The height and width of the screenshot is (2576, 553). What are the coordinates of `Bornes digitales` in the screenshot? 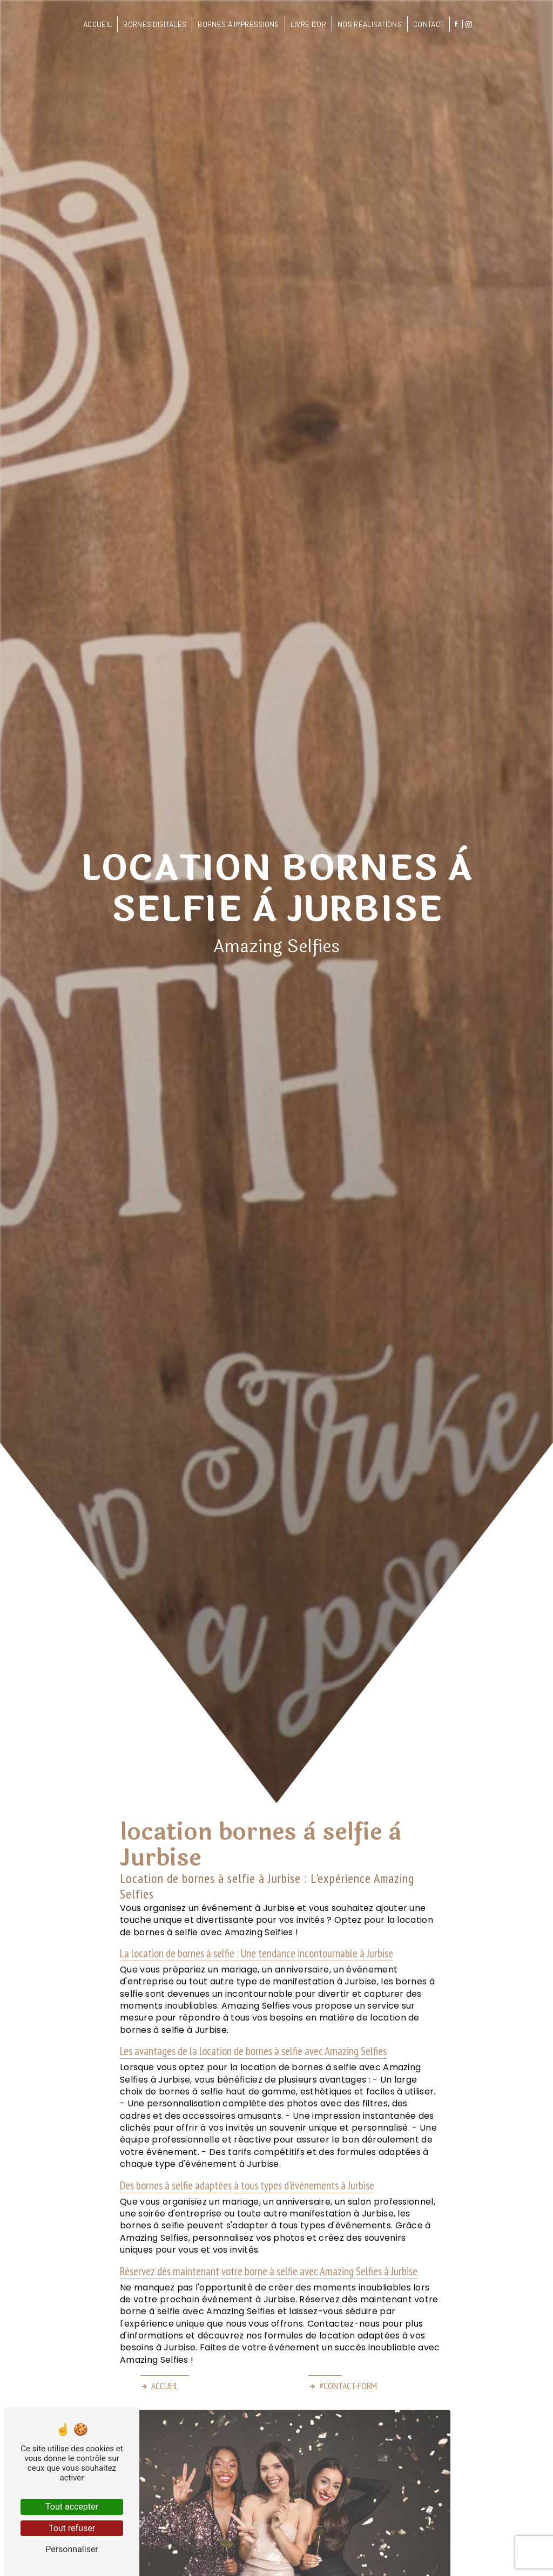 It's located at (154, 24).